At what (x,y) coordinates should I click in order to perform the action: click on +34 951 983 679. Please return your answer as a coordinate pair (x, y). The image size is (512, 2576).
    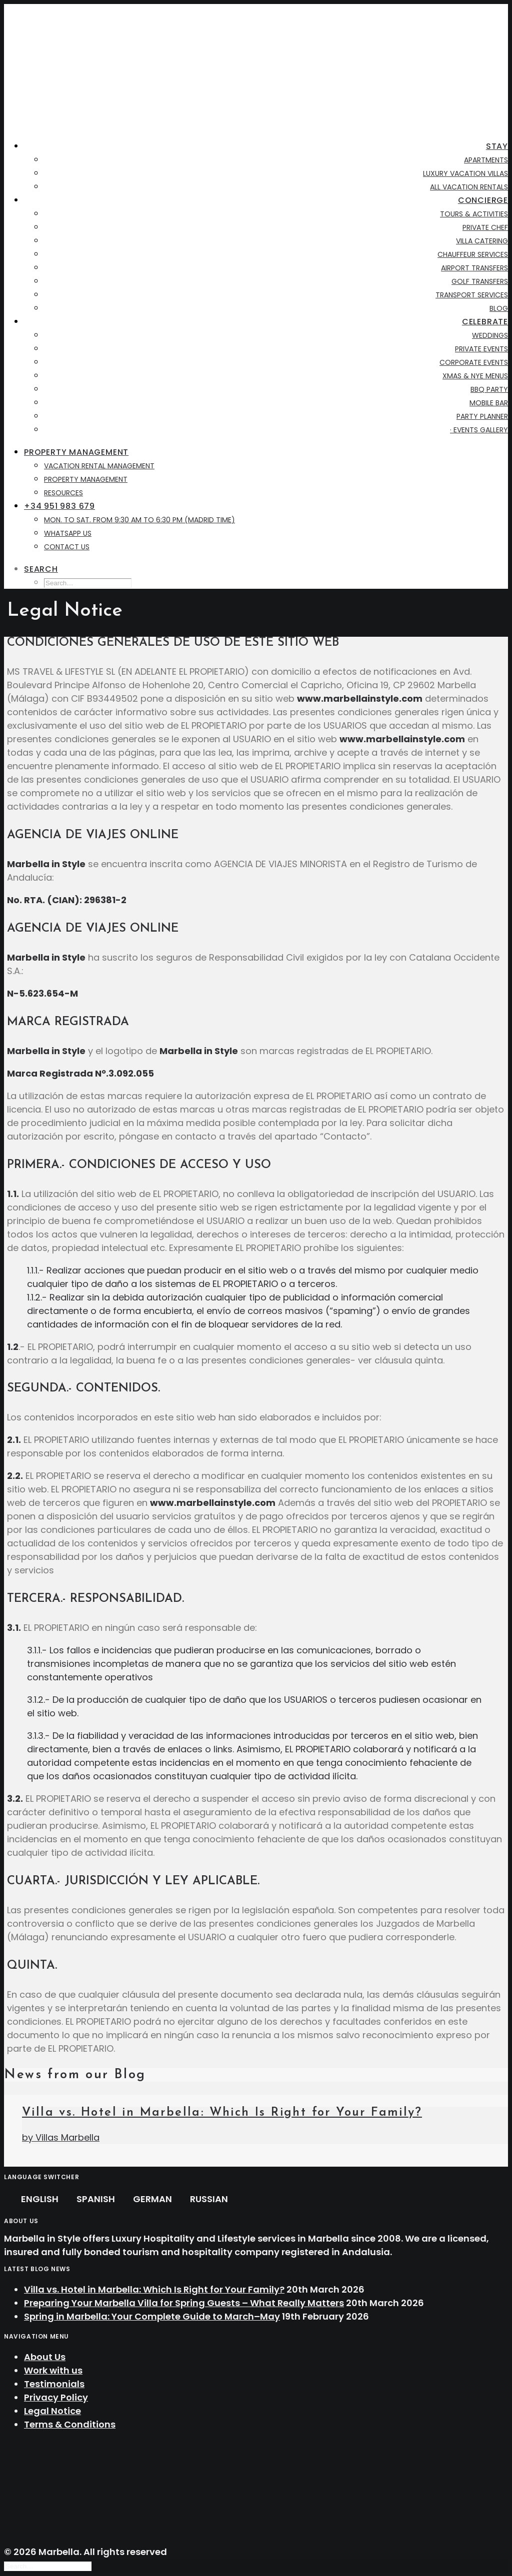
    Looking at the image, I should click on (59, 506).